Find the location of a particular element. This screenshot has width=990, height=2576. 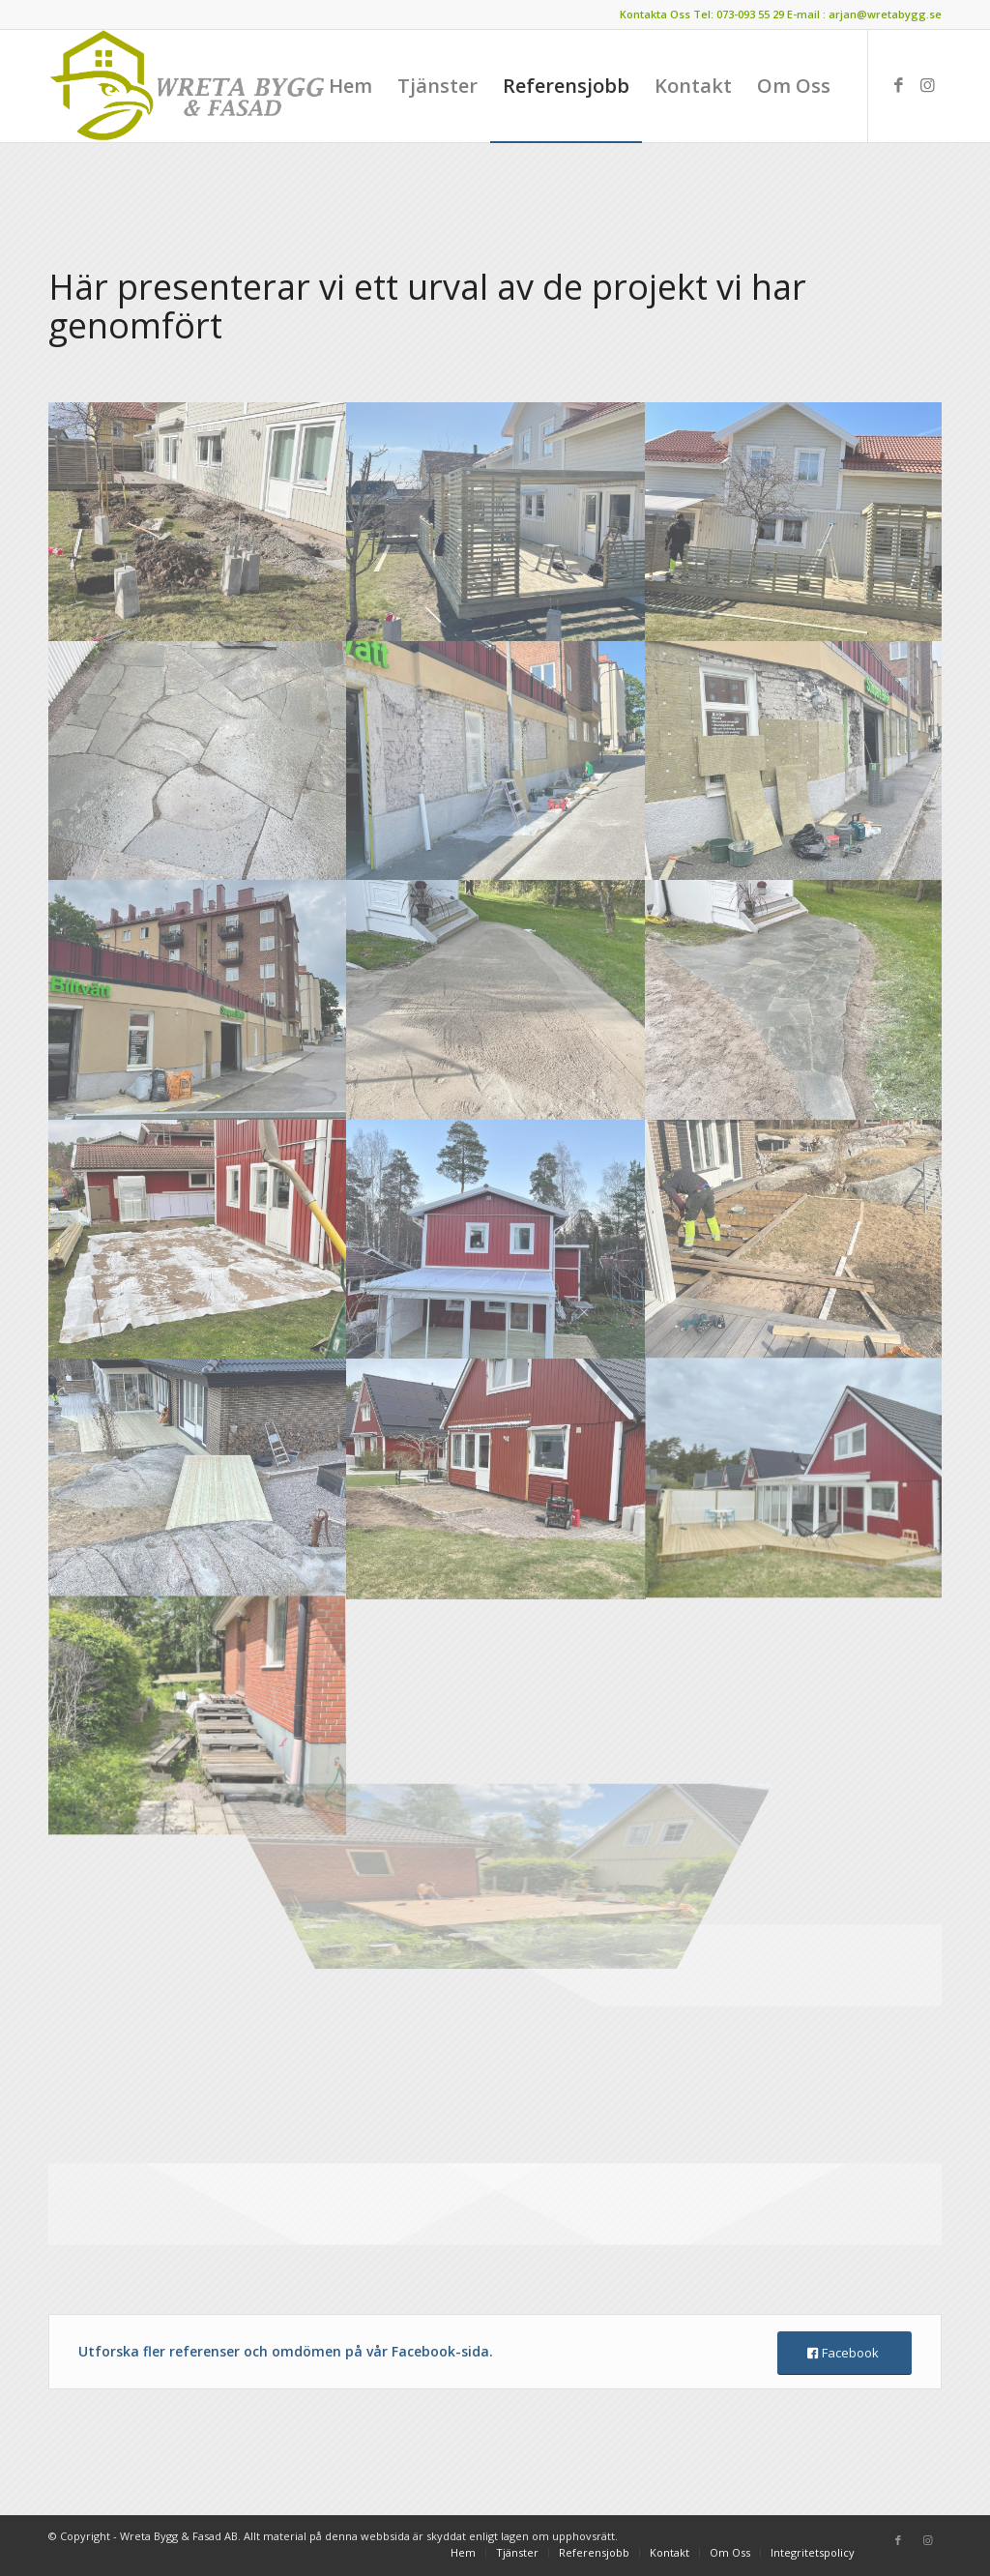

[image 732d8b05-4e65-4511-a4cf-97f3d000f6f9] is located at coordinates (197, 999).